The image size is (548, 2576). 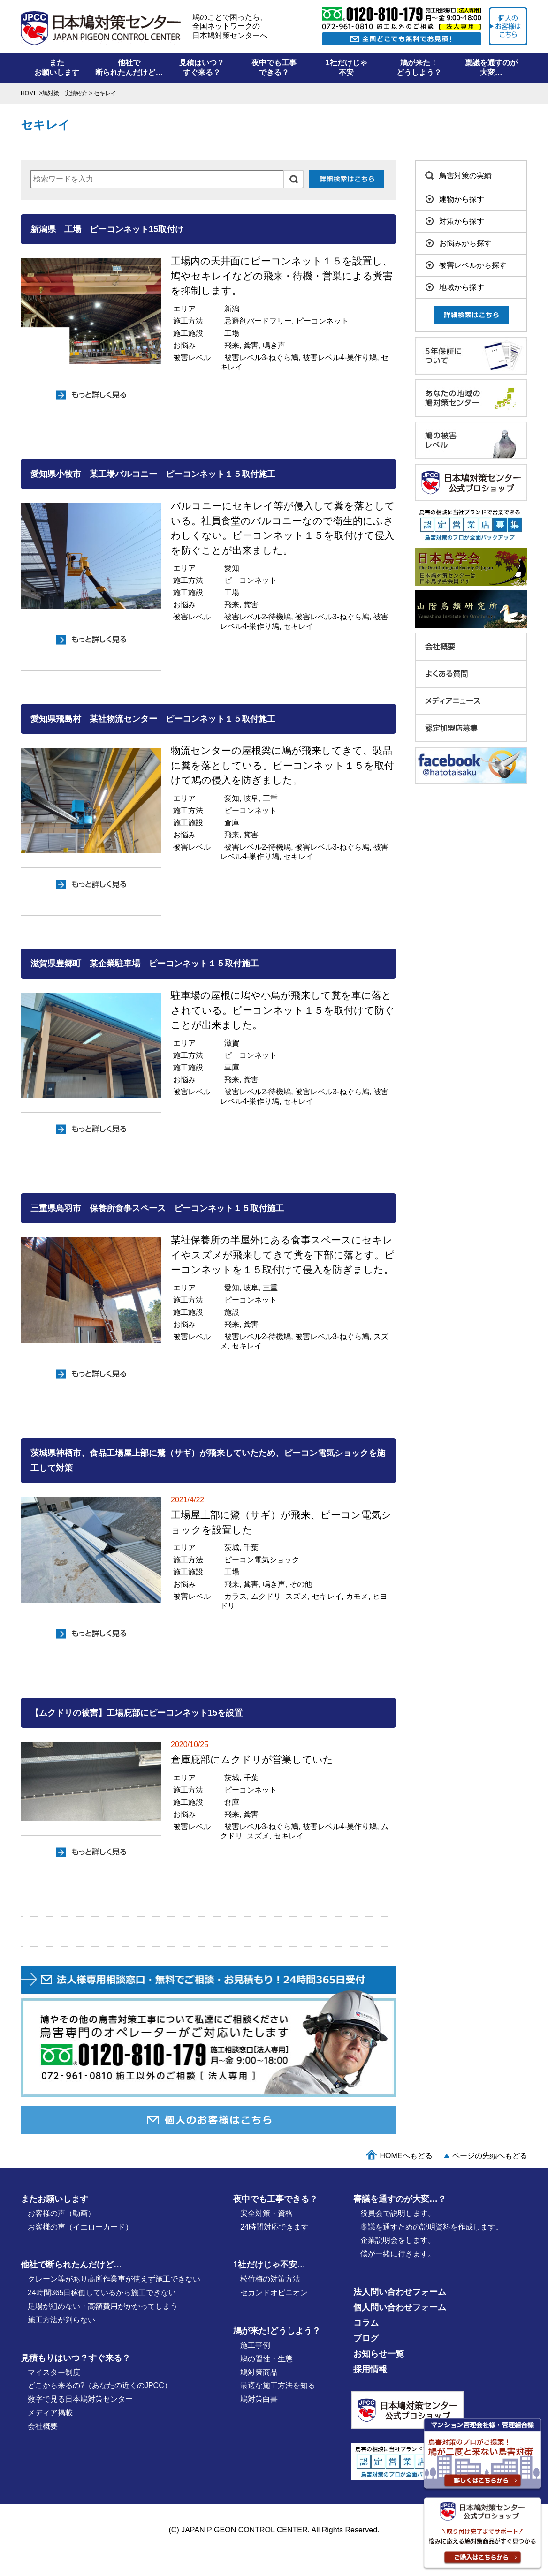 What do you see at coordinates (136, 1712) in the screenshot?
I see `【ムクドリの被害】工場庇部にピーコンネット15を設置` at bounding box center [136, 1712].